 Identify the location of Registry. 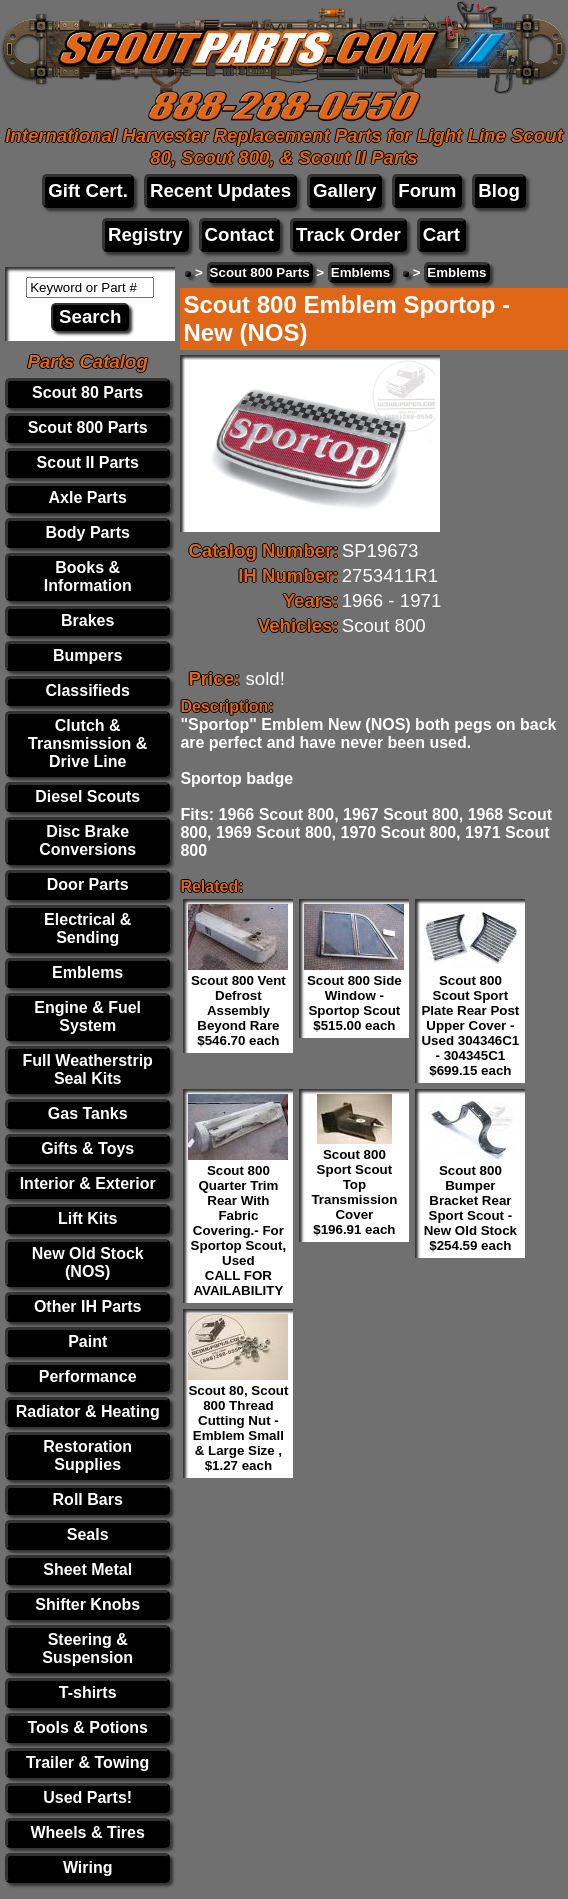
(145, 234).